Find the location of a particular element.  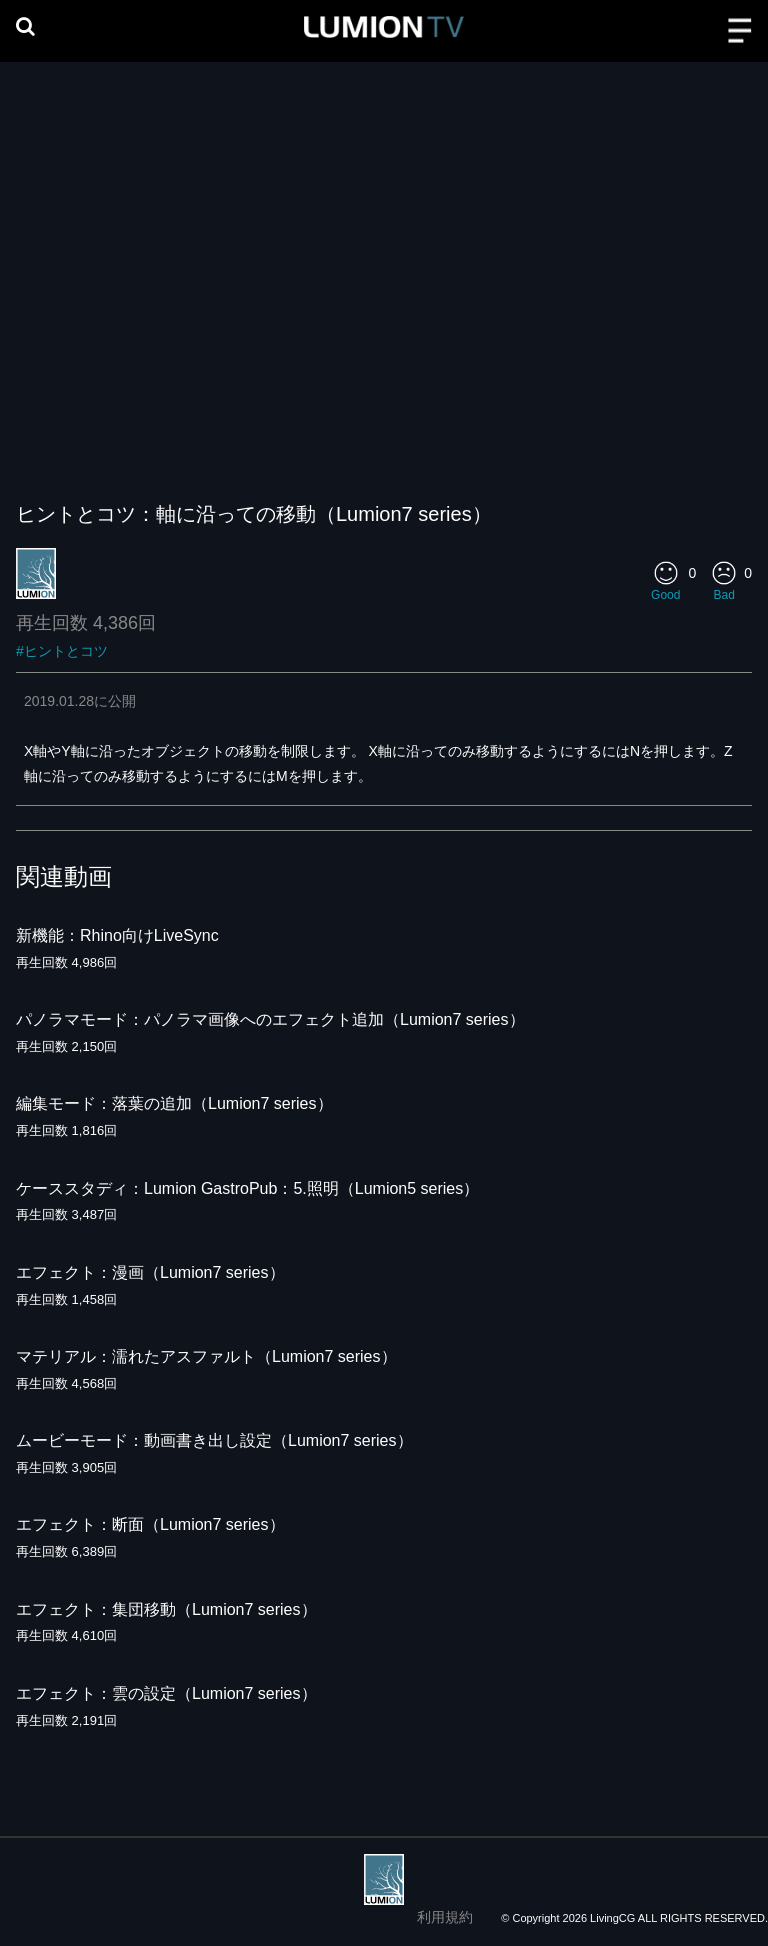

エフェクト：漫画（Lumion7 series） is located at coordinates (150, 1272).